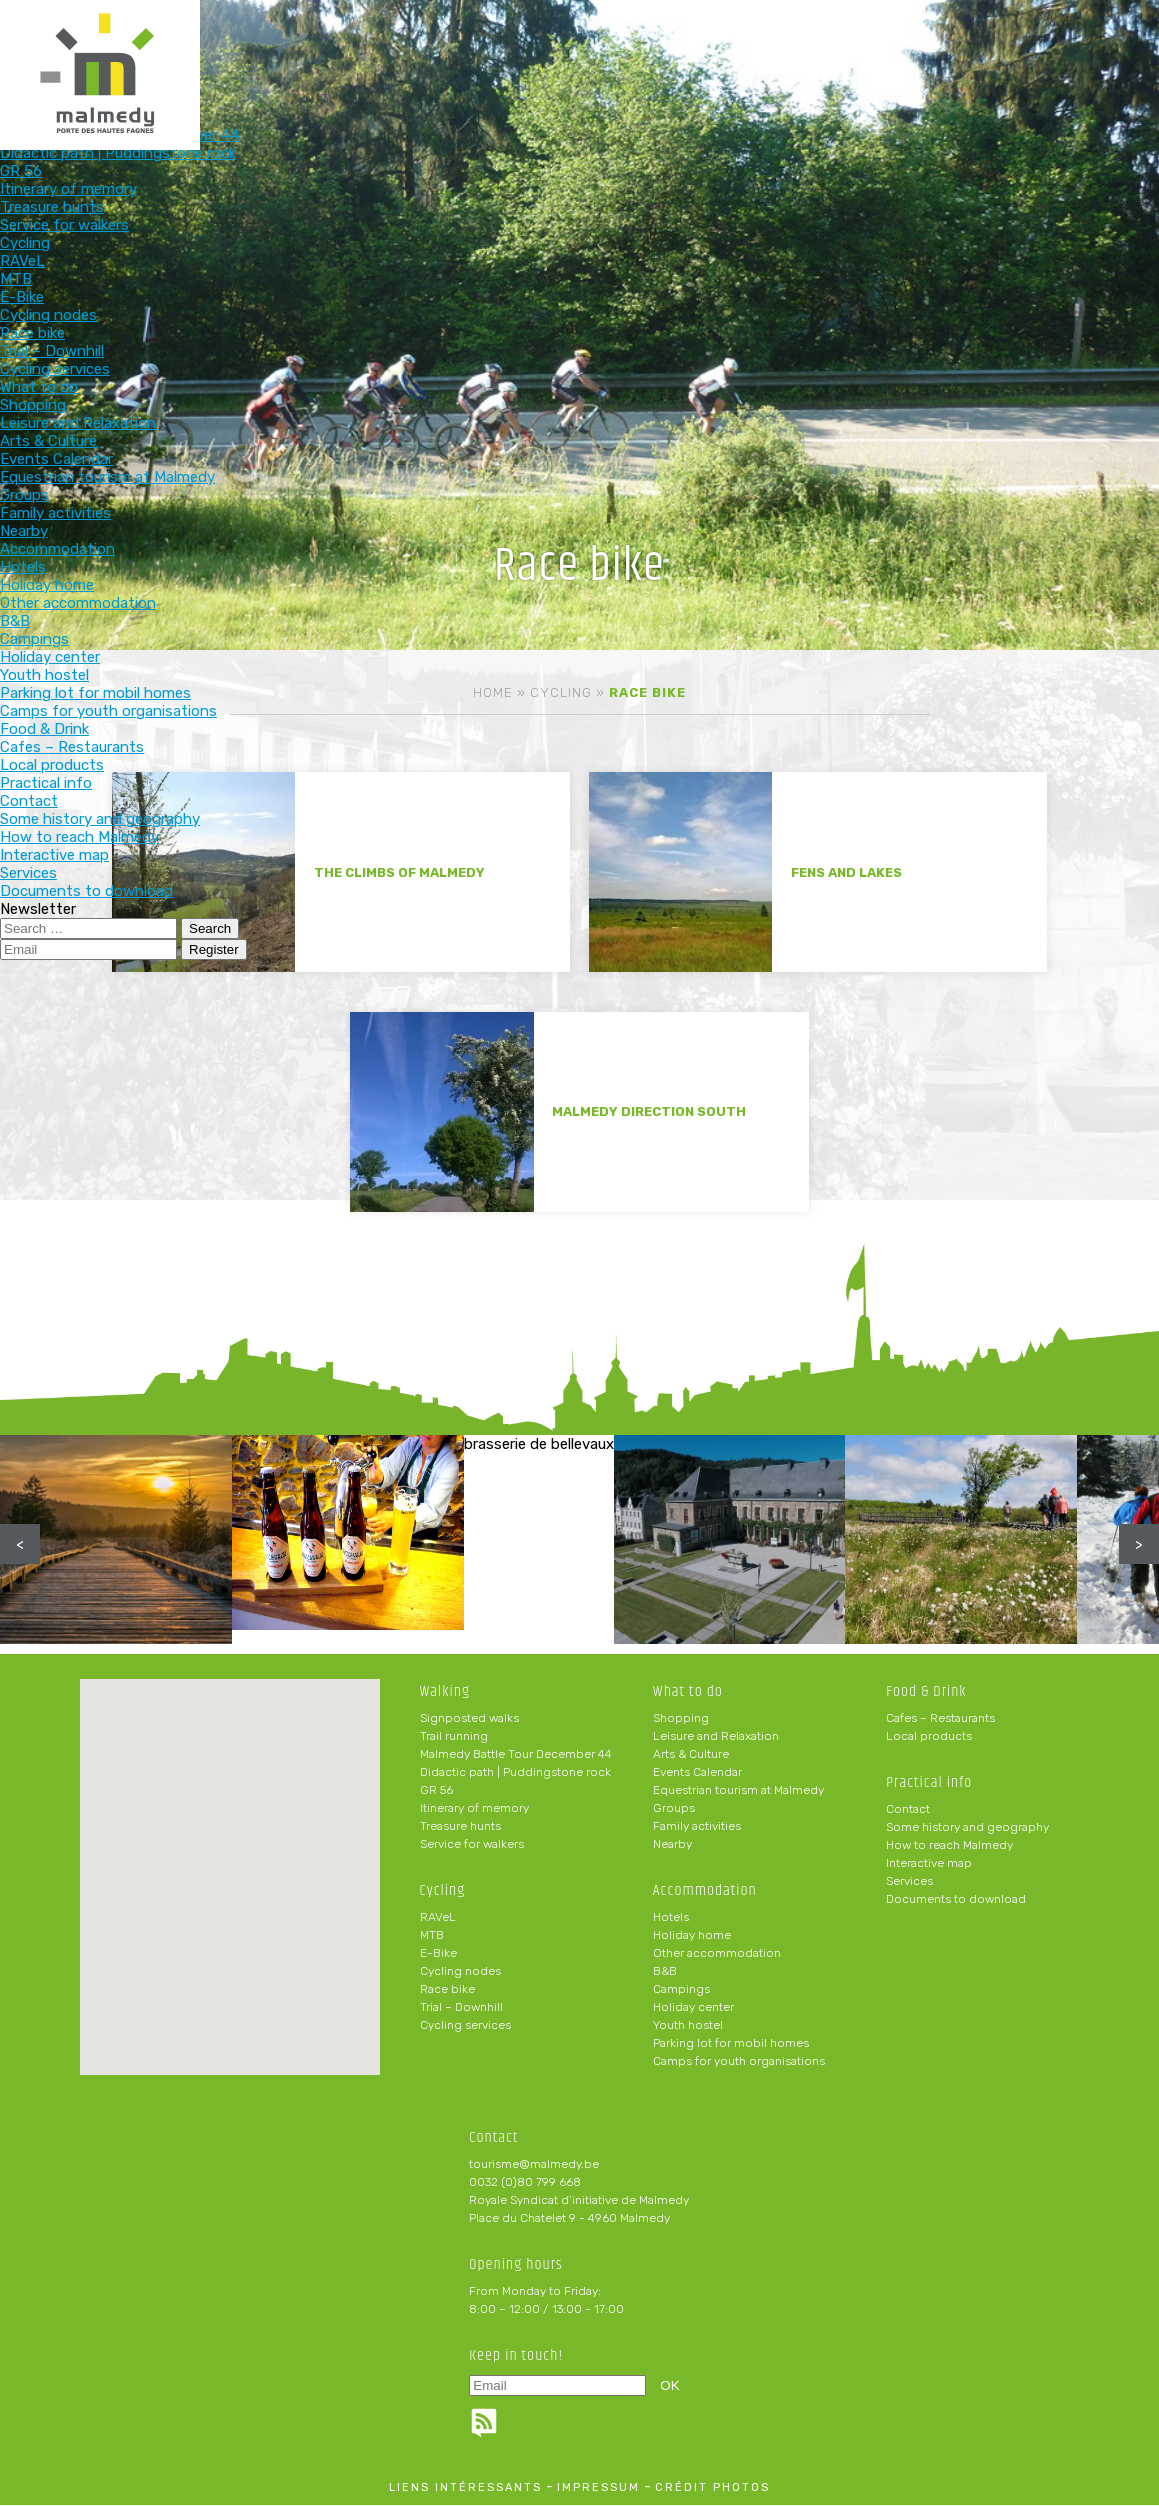 The height and width of the screenshot is (2506, 1159). Describe the element at coordinates (672, 1845) in the screenshot. I see `Nearby` at that location.